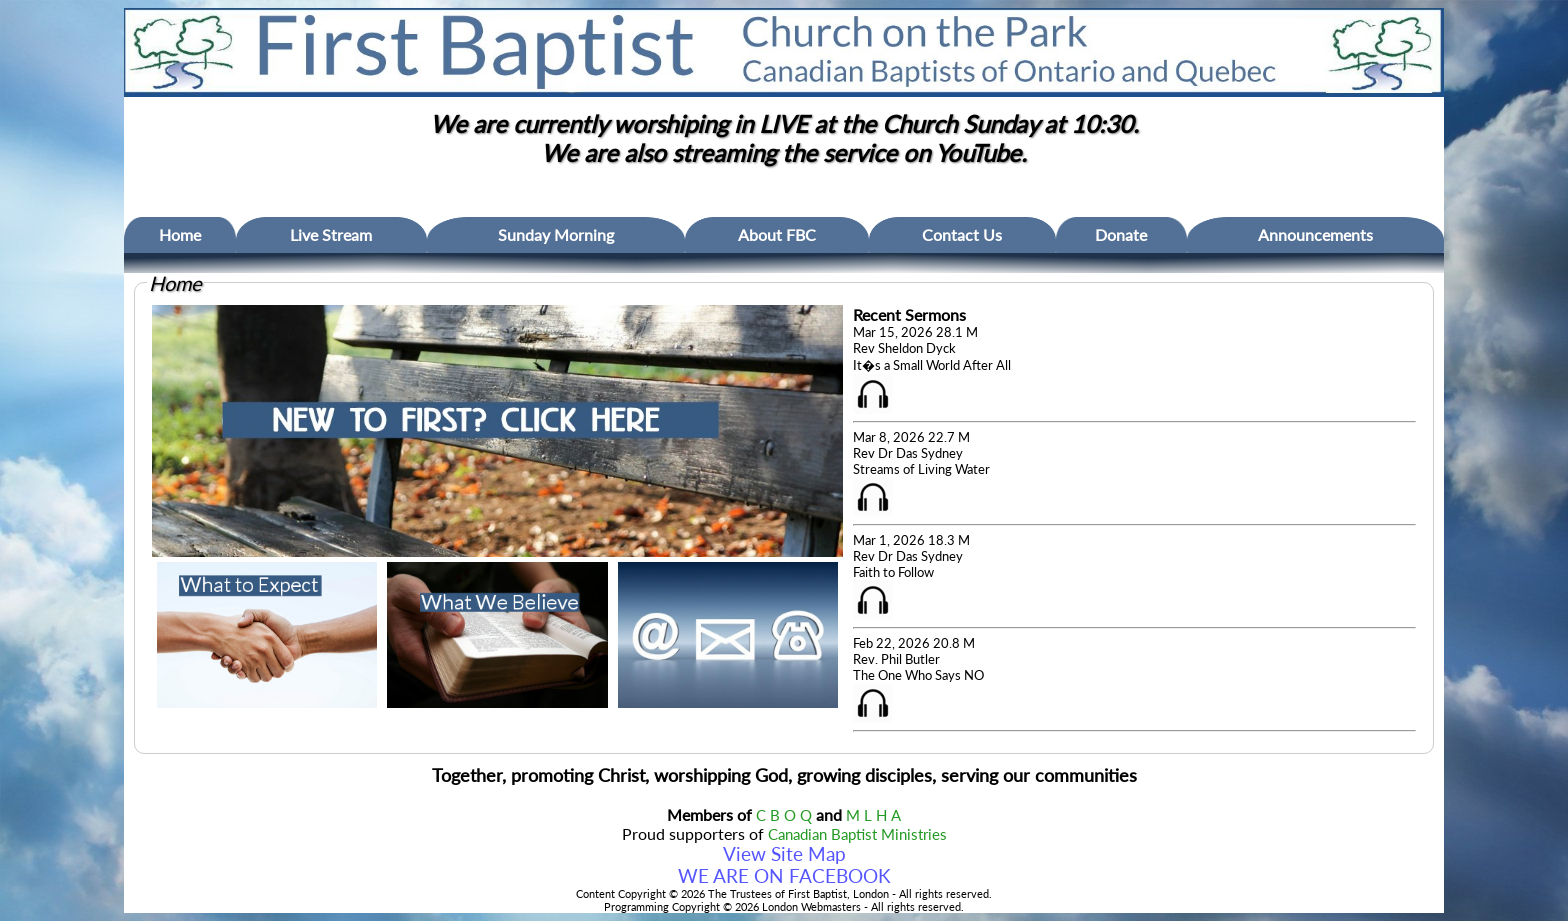 This screenshot has width=1568, height=921. I want to click on WE ARE ON FACEBOOK, so click(784, 876).